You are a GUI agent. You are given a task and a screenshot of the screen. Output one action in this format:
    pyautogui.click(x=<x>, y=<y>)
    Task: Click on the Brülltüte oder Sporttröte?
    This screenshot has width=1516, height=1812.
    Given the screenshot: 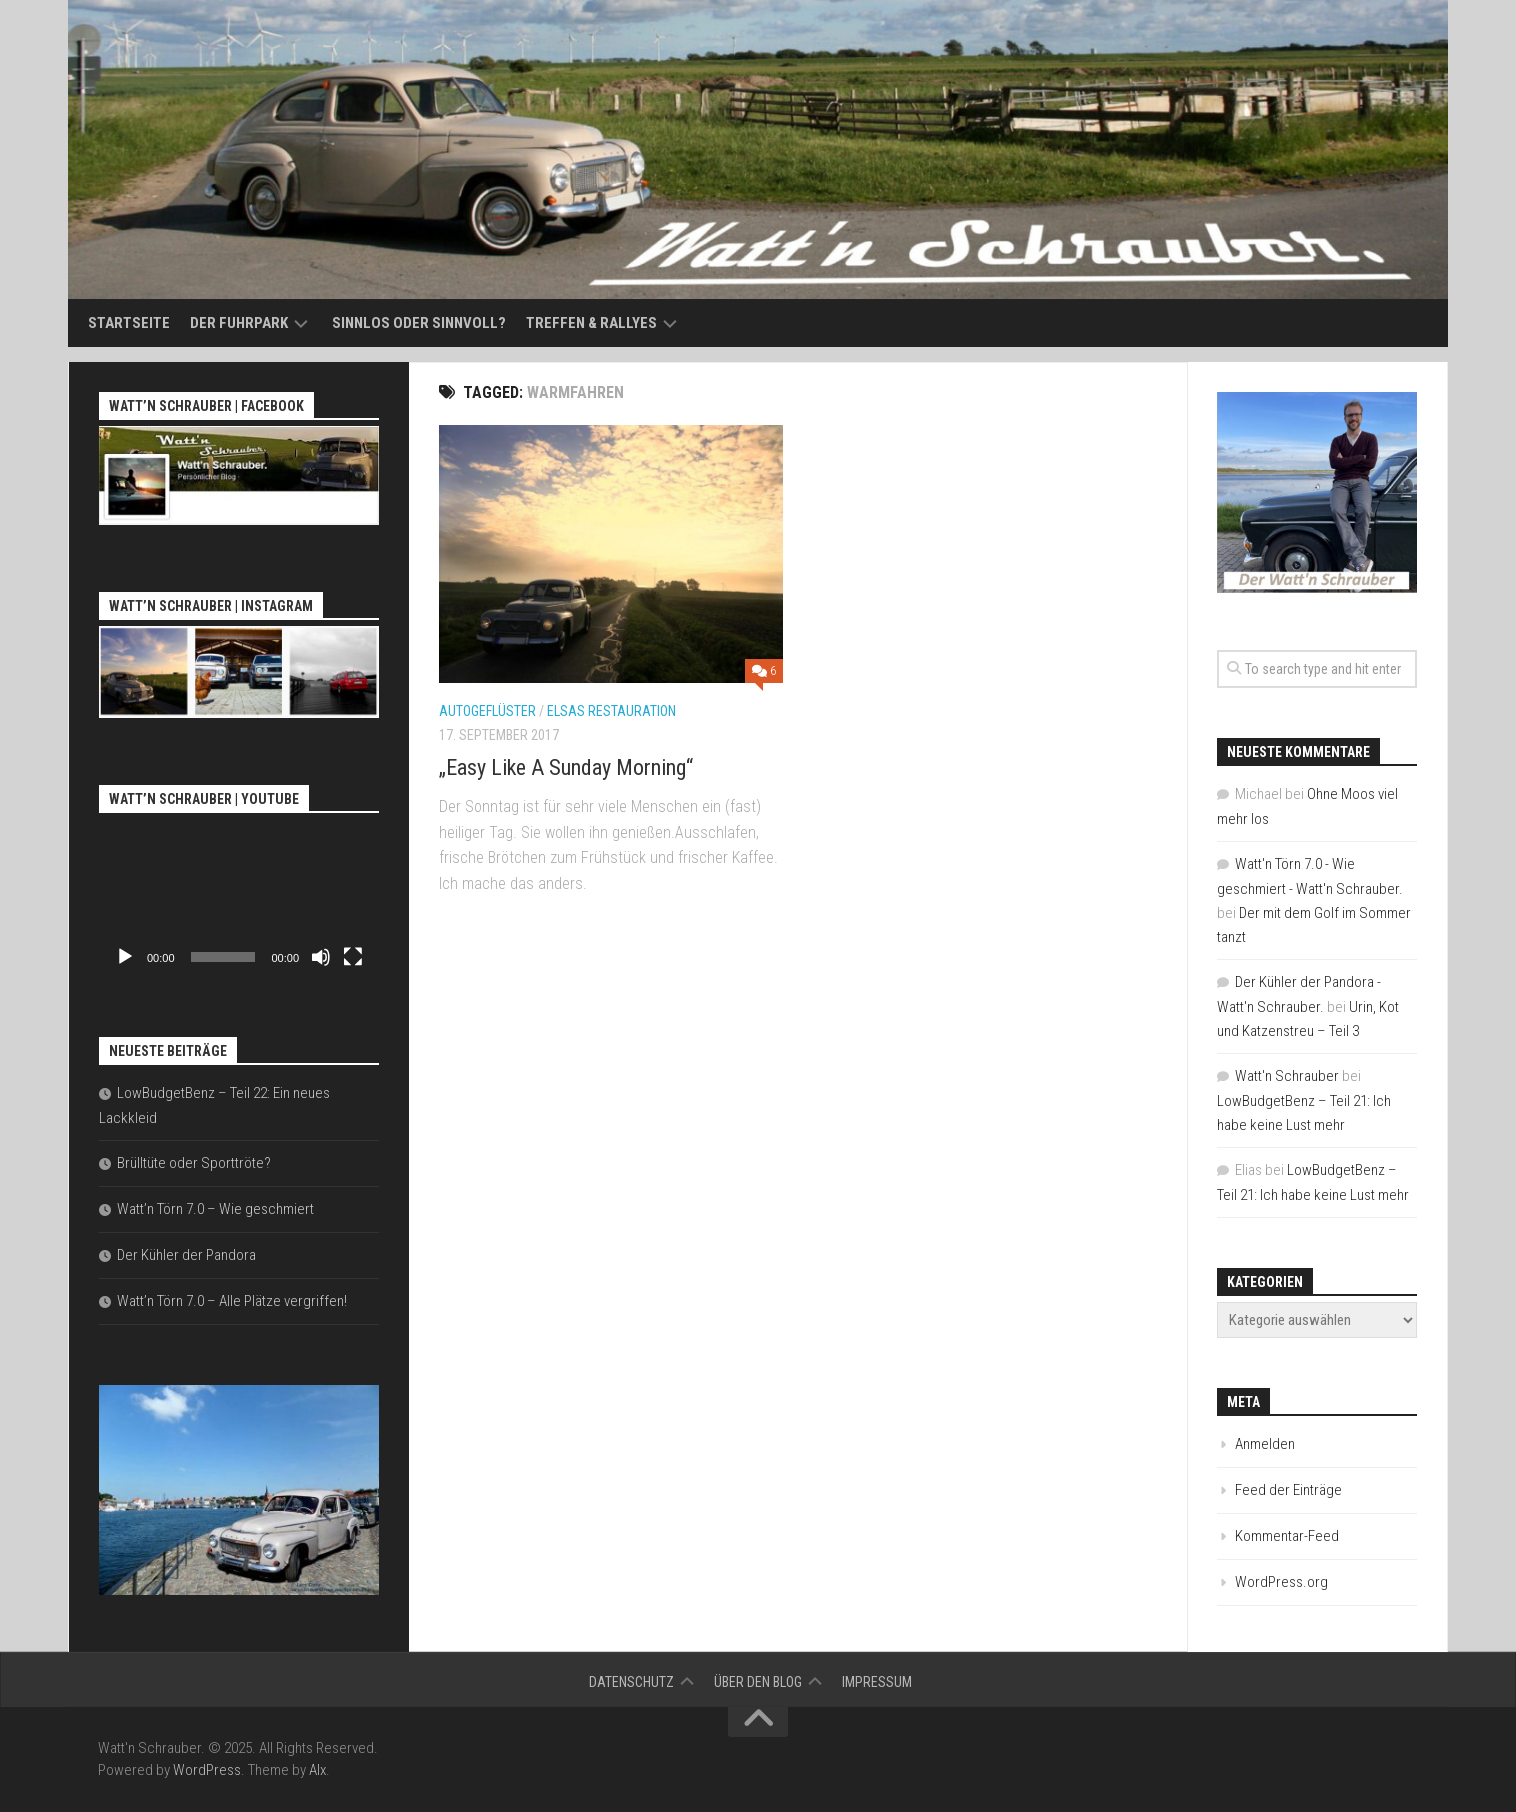 What is the action you would take?
    pyautogui.click(x=194, y=1163)
    